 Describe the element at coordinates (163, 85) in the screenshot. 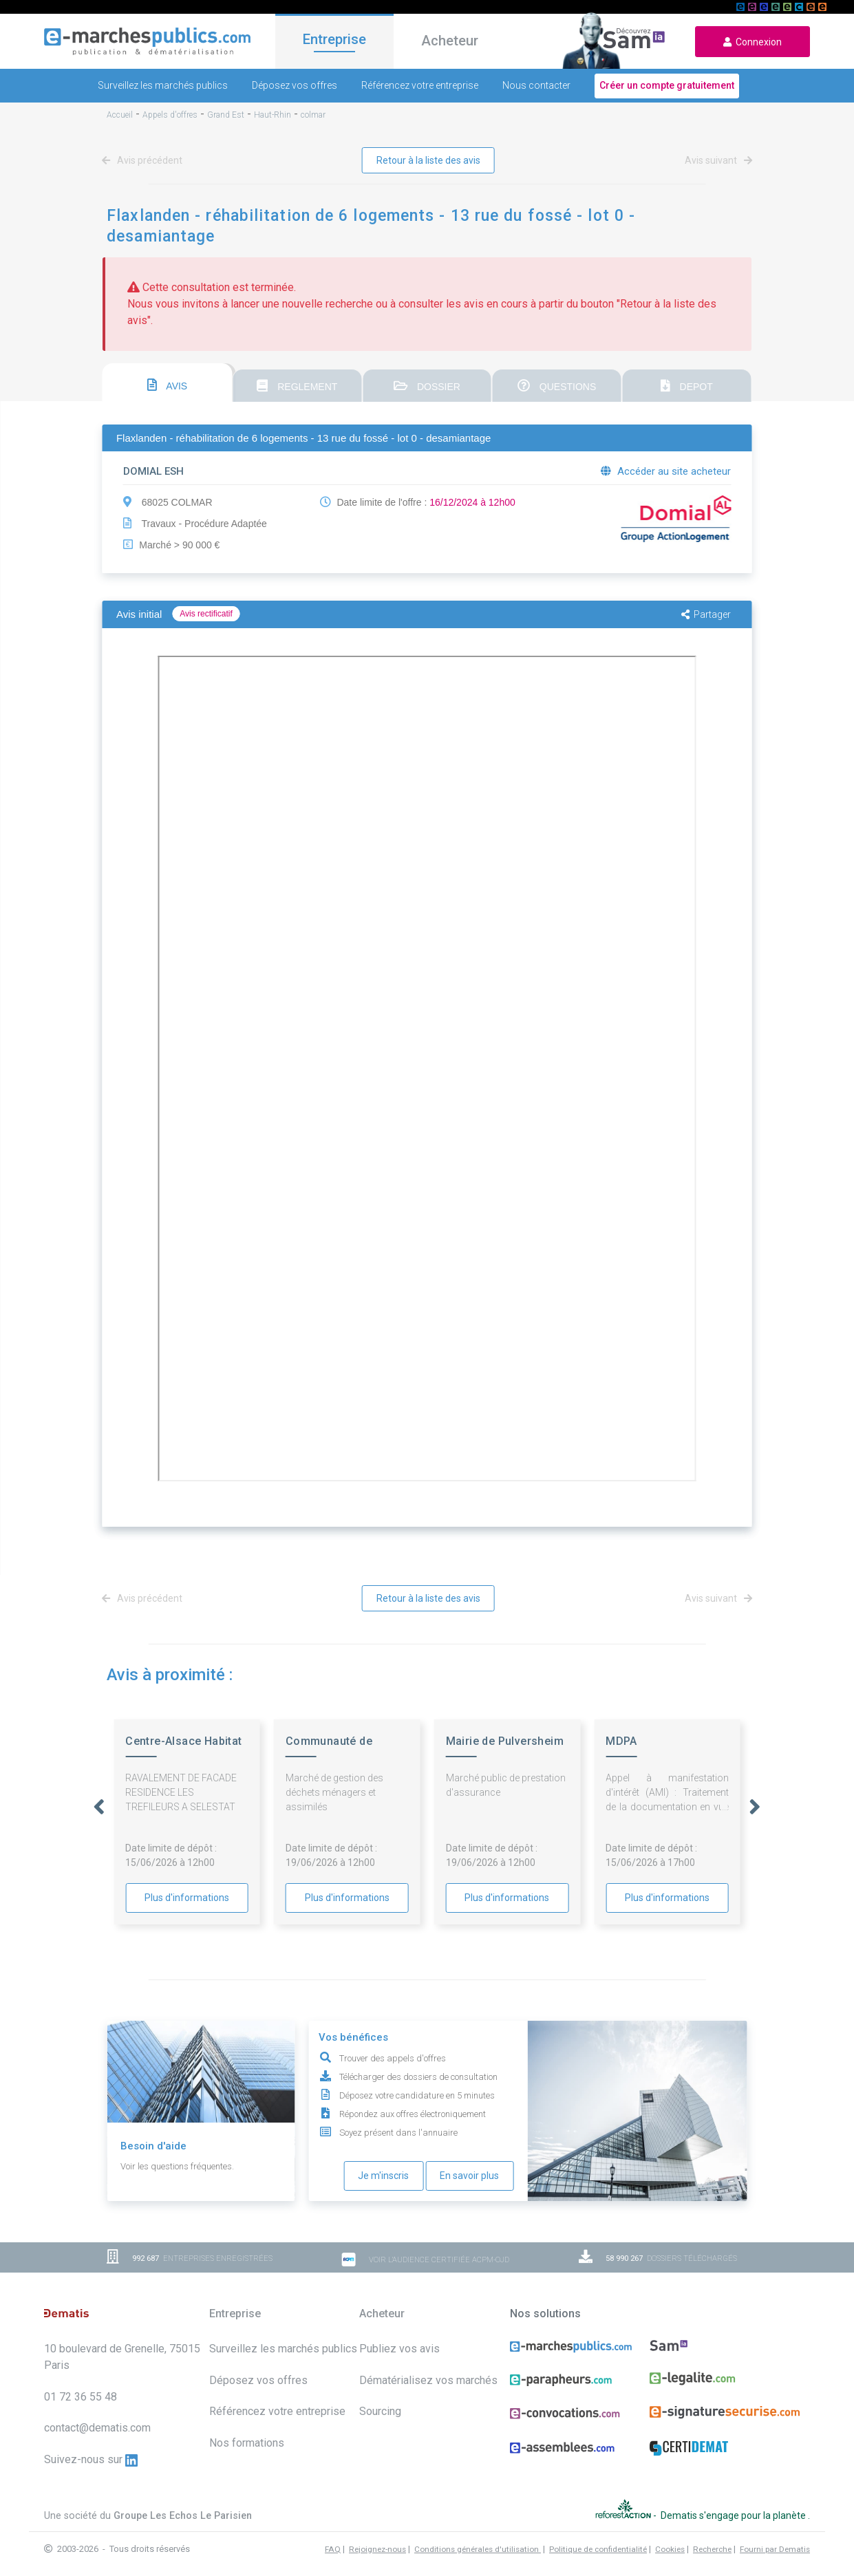

I see `Surveillez les marchés publics` at that location.